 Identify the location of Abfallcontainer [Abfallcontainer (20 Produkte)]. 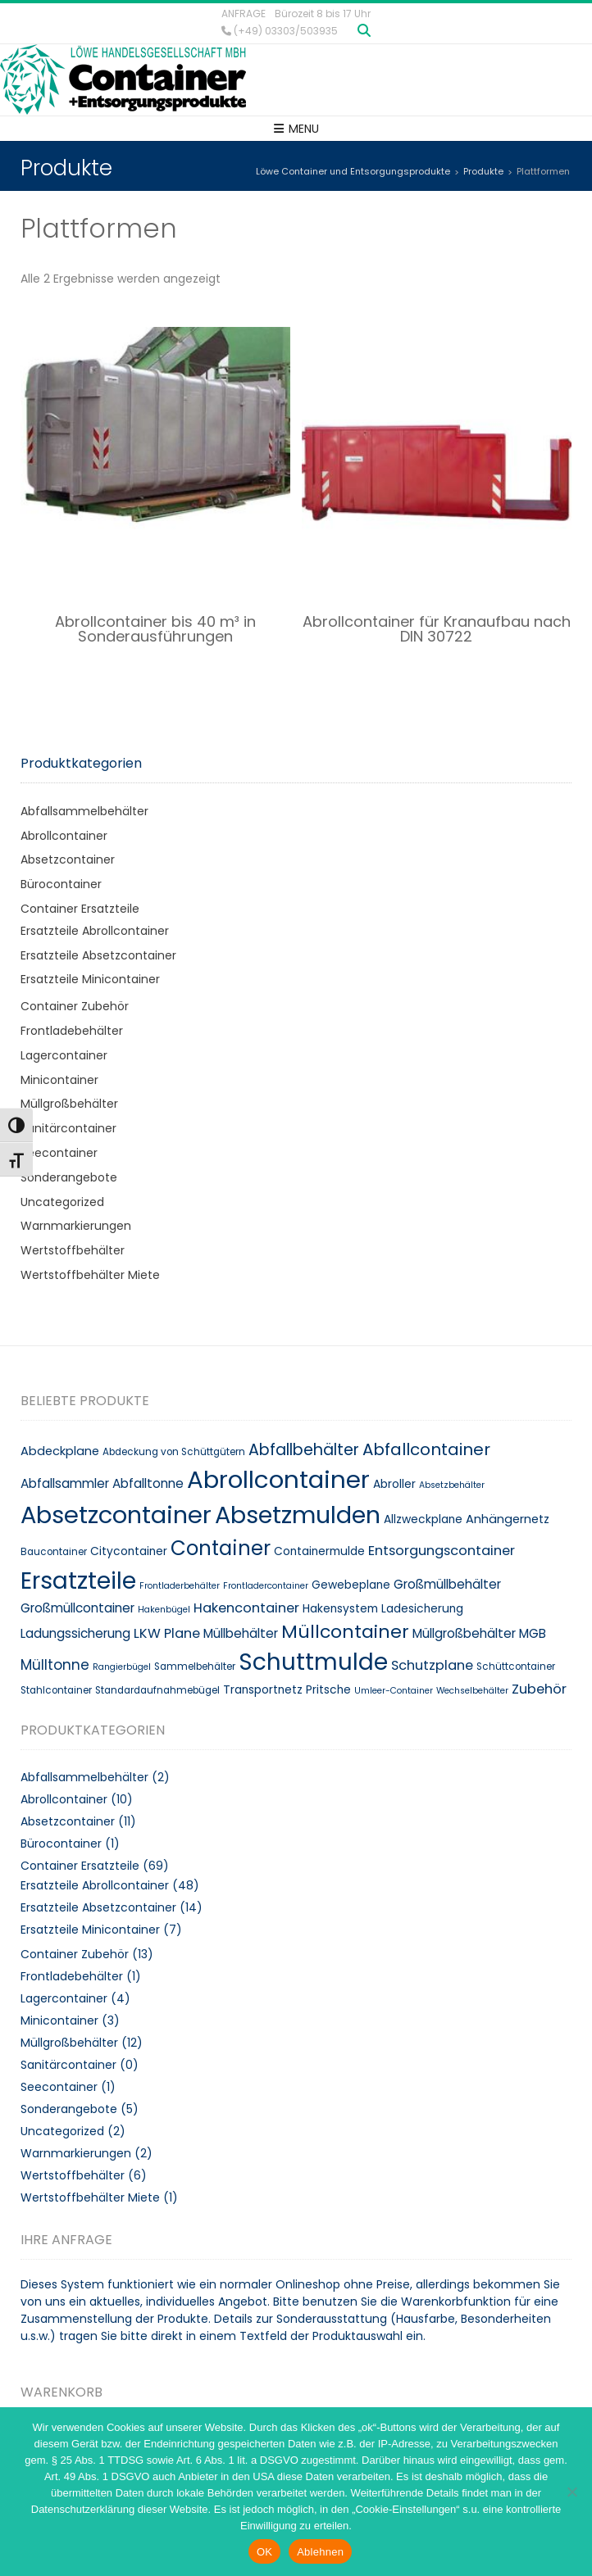
(426, 1449).